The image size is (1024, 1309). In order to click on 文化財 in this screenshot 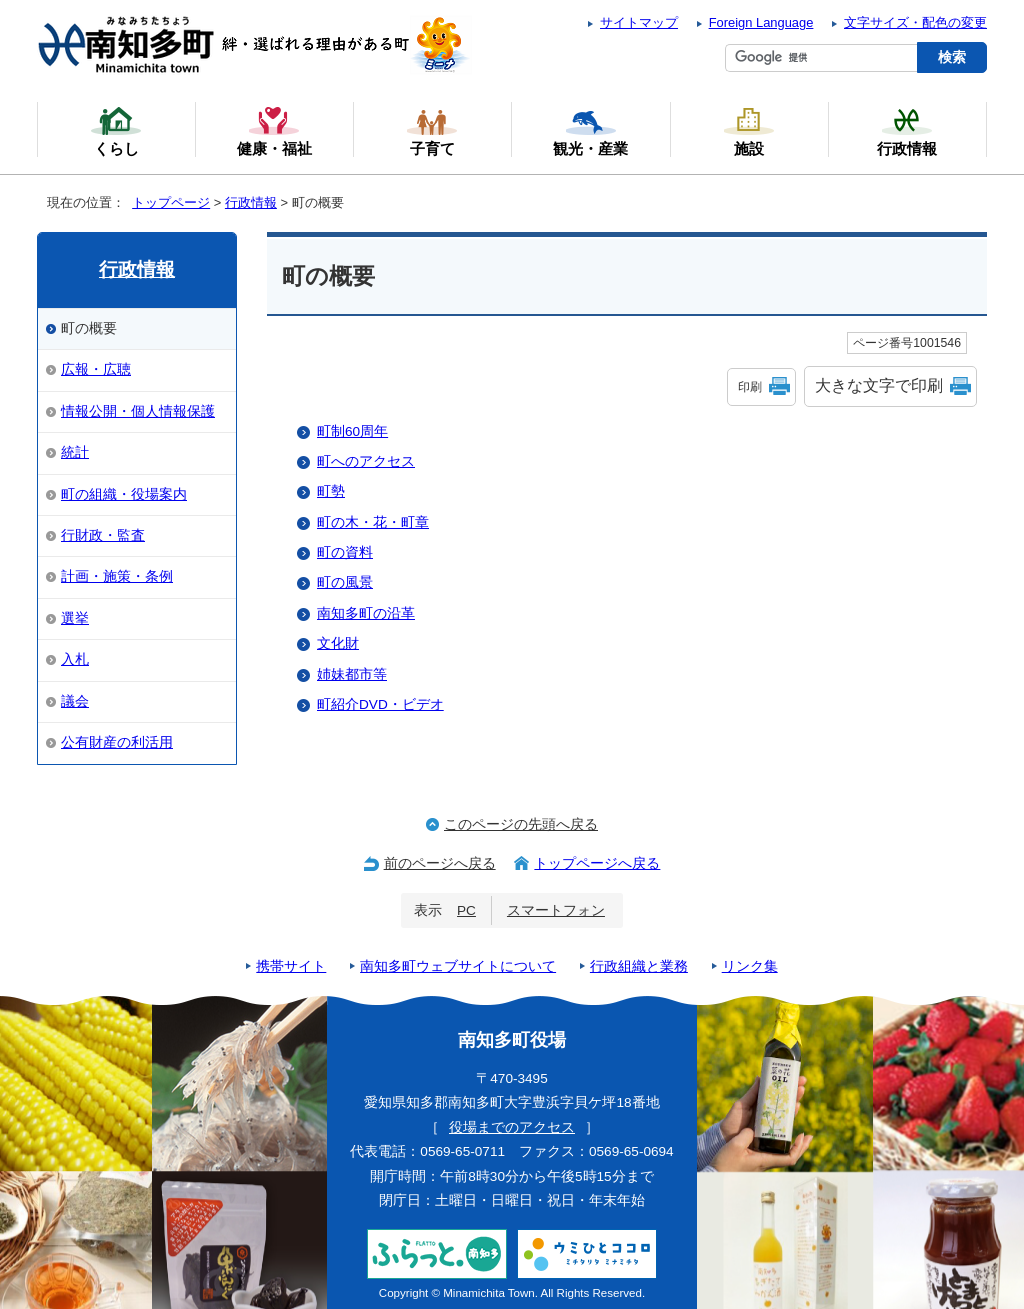, I will do `click(338, 643)`.